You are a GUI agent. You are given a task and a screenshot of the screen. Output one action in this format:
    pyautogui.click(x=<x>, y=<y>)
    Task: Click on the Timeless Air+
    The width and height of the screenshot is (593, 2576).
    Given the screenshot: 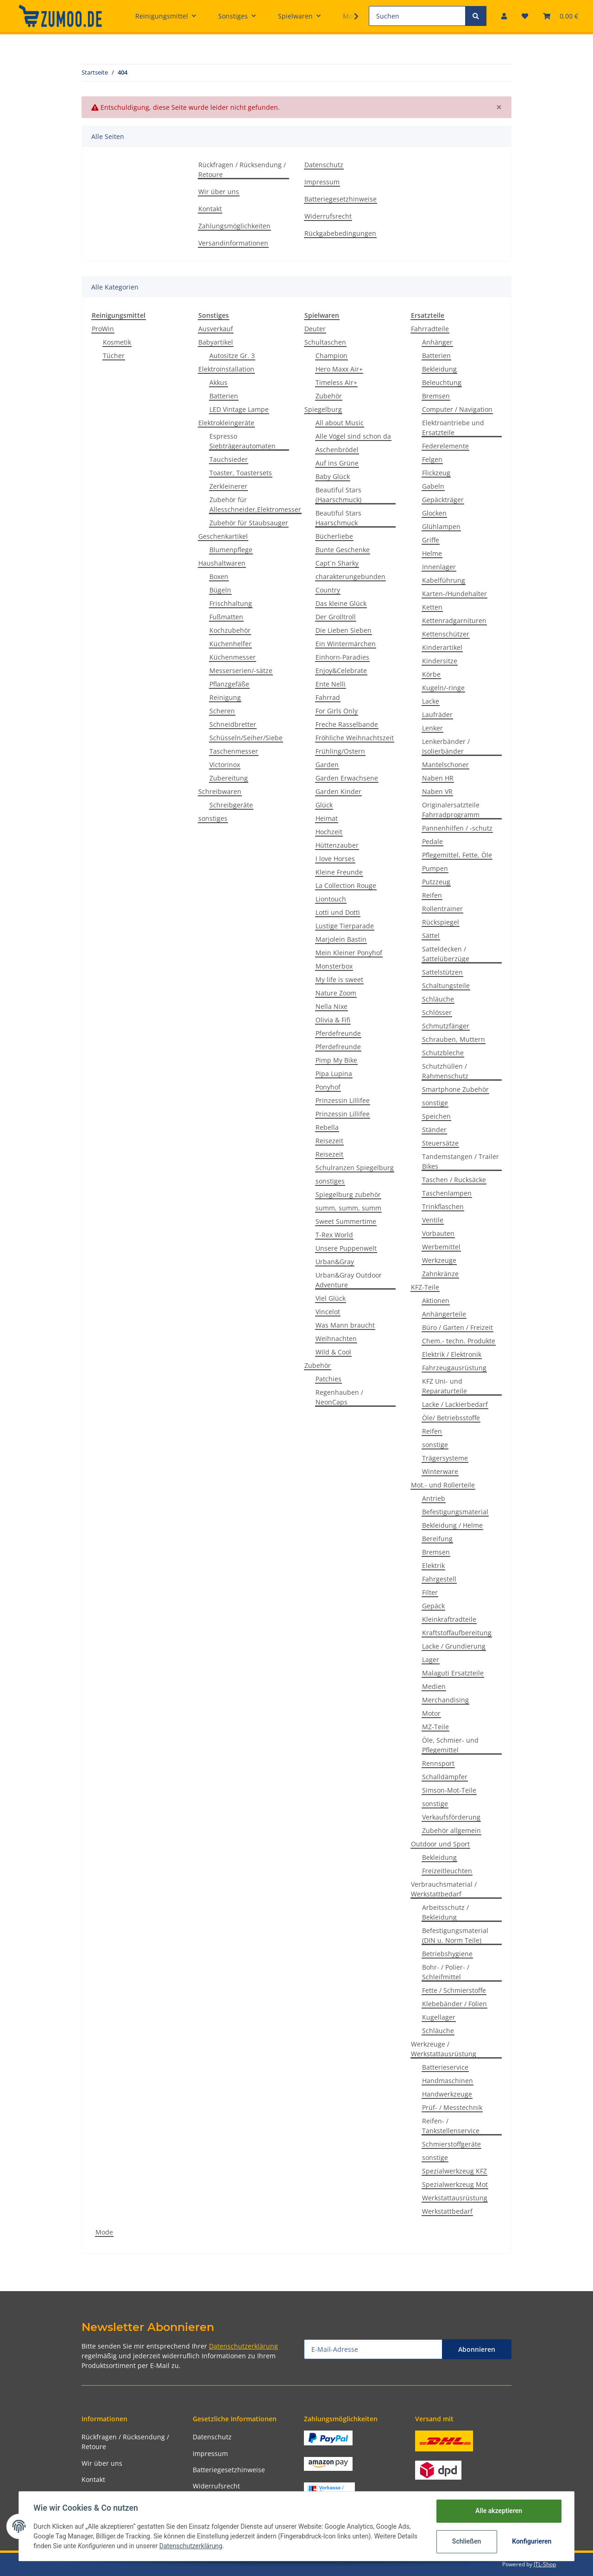 What is the action you would take?
    pyautogui.click(x=336, y=382)
    